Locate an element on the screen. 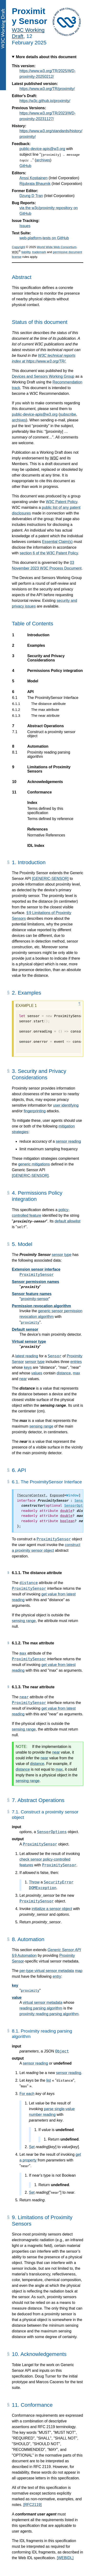 This screenshot has width=89, height=2576. ProximitySensor is located at coordinates (36, 1274).